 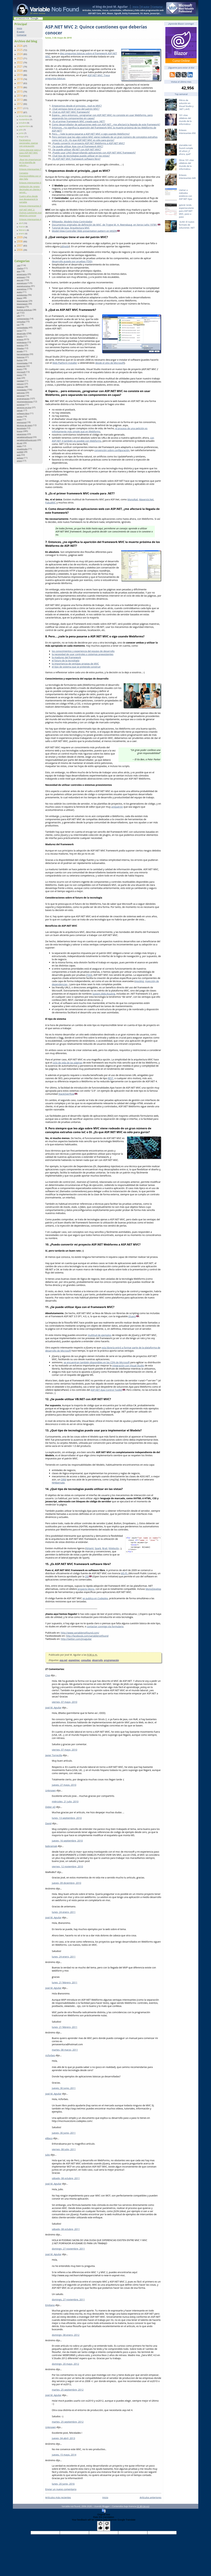 What do you see at coordinates (22, 301) in the screenshot?
I see `blazorserver` at bounding box center [22, 301].